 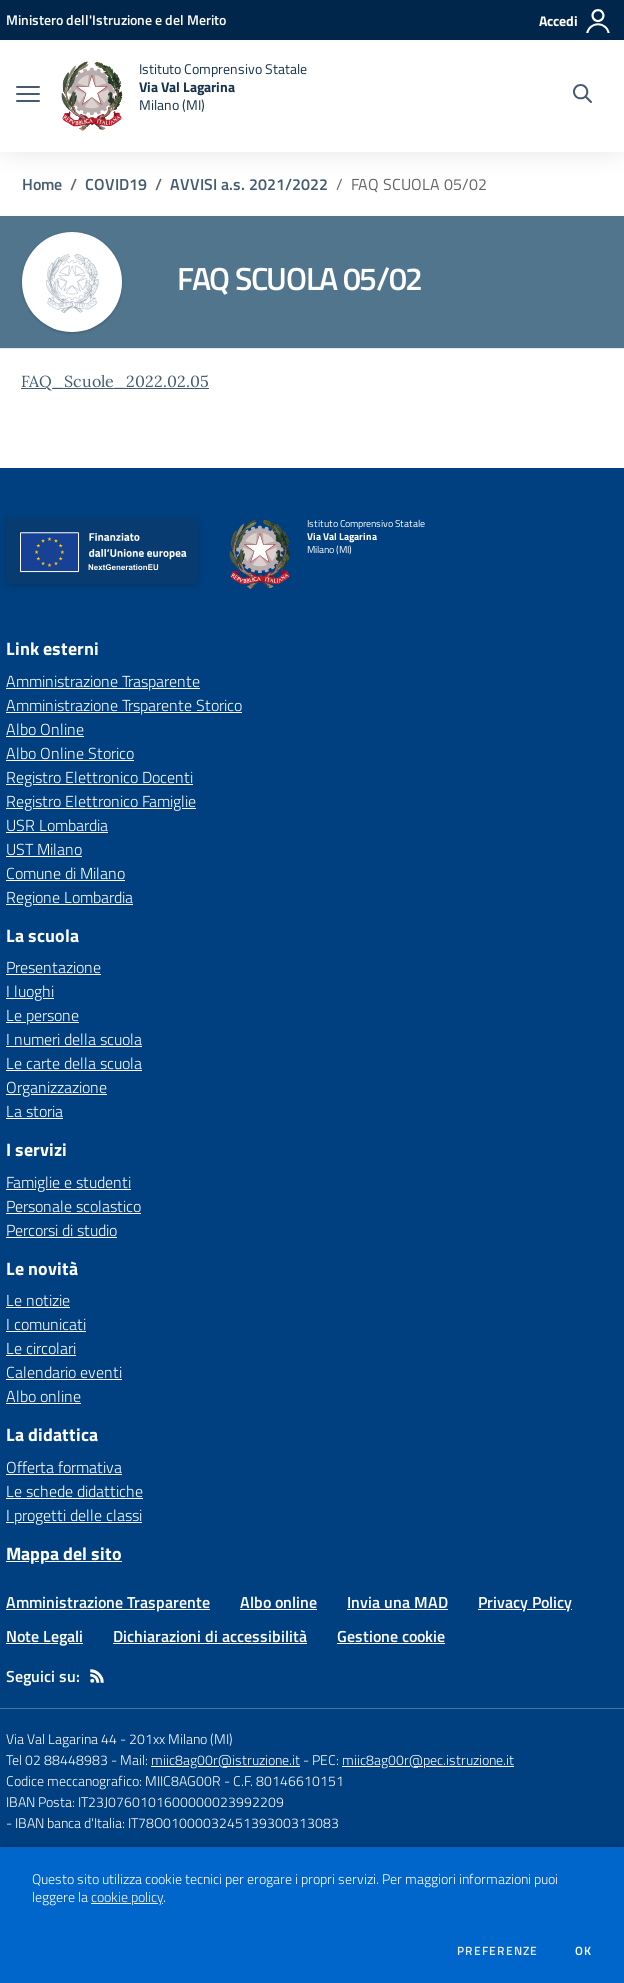 What do you see at coordinates (53, 967) in the screenshot?
I see `Presentazione` at bounding box center [53, 967].